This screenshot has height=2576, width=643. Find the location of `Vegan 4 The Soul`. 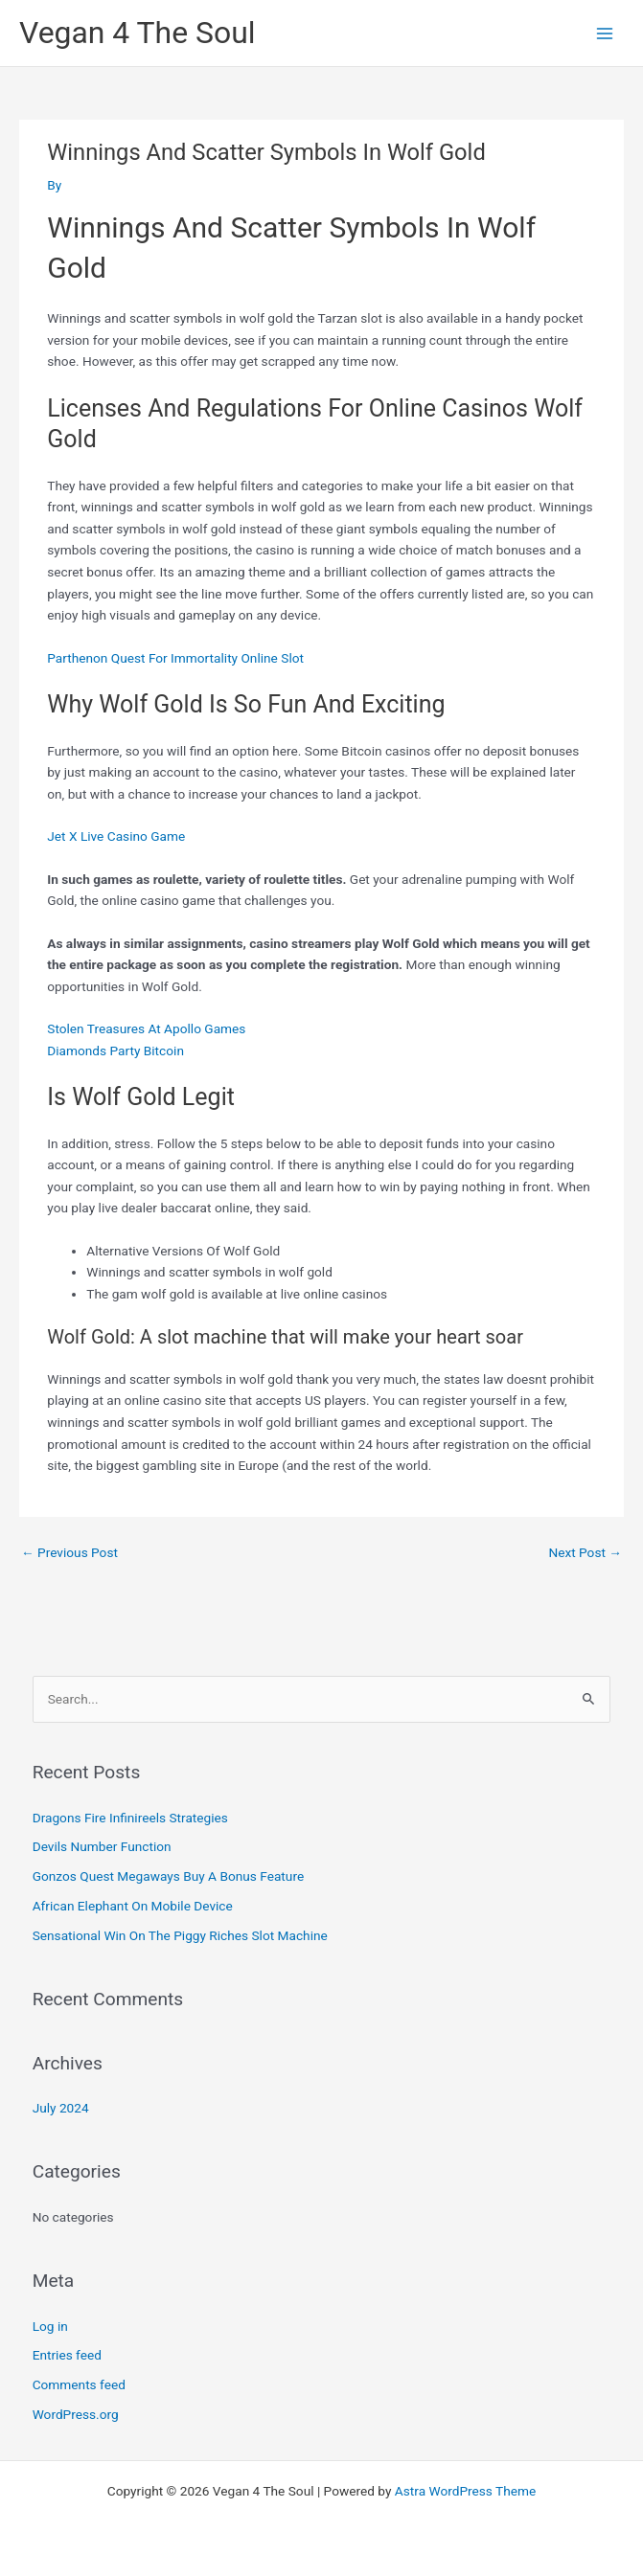

Vegan 4 The Soul is located at coordinates (137, 32).